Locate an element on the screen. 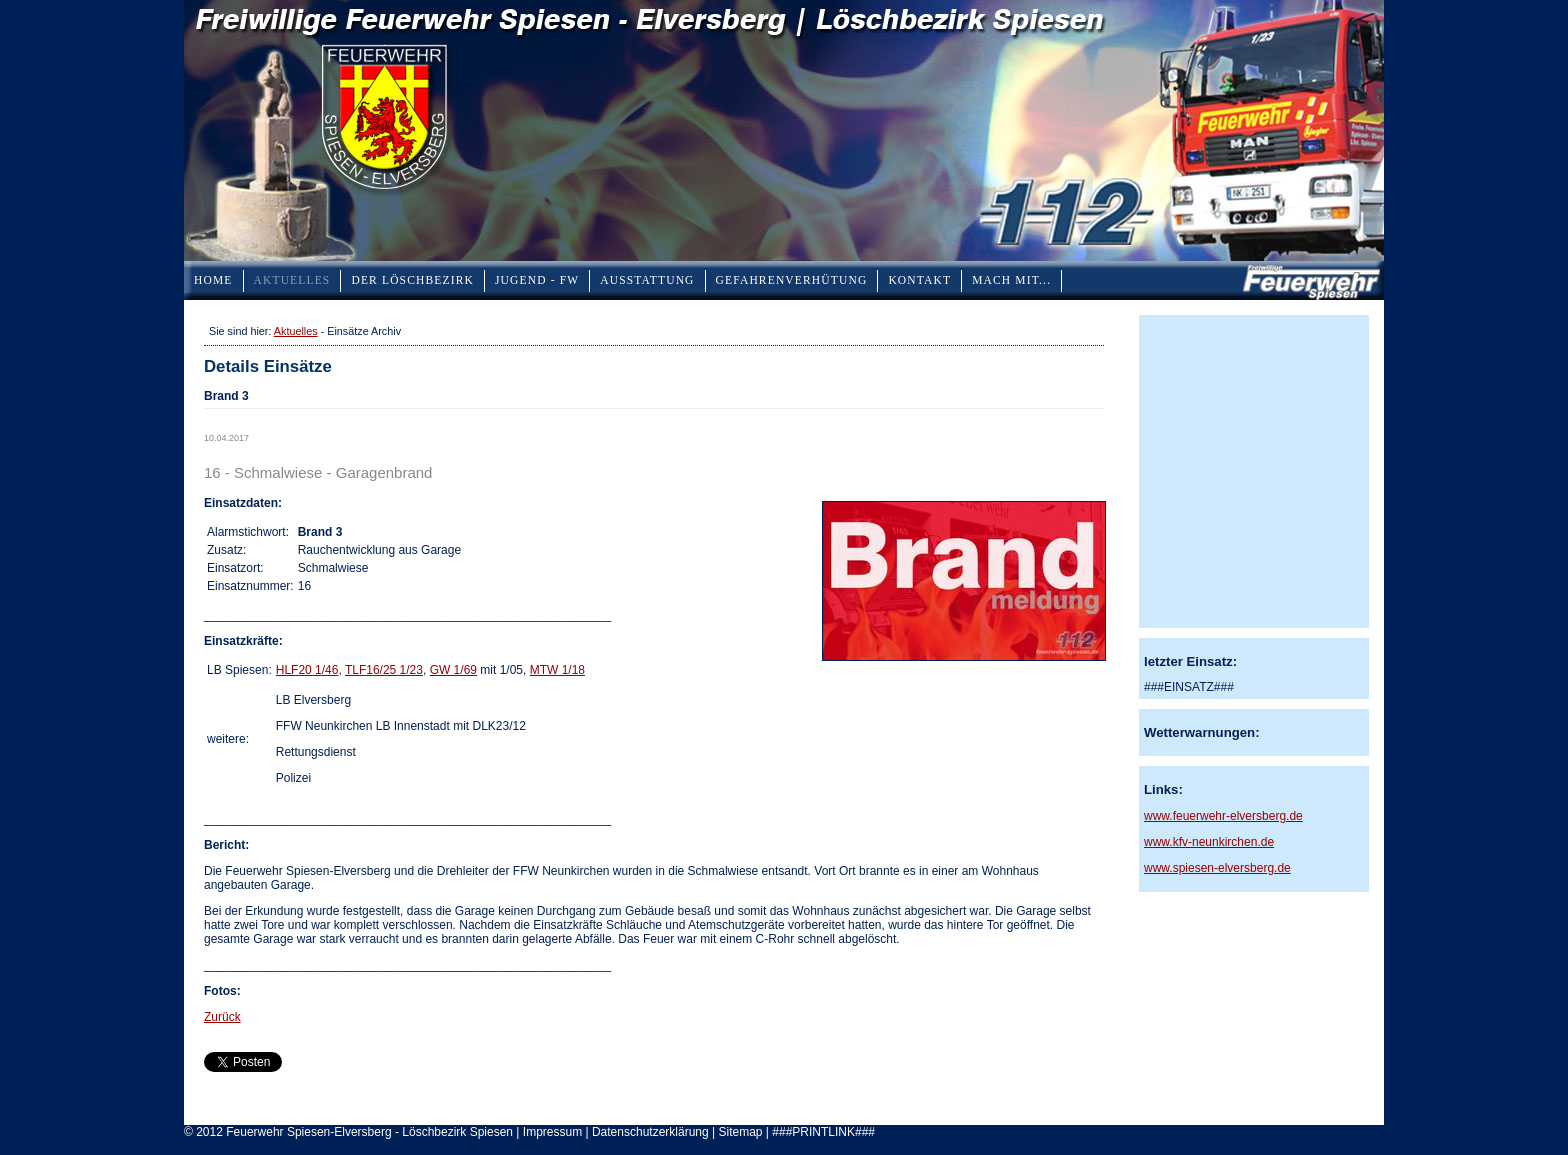 The height and width of the screenshot is (1155, 1568). Gefahrenverhütung is located at coordinates (792, 280).